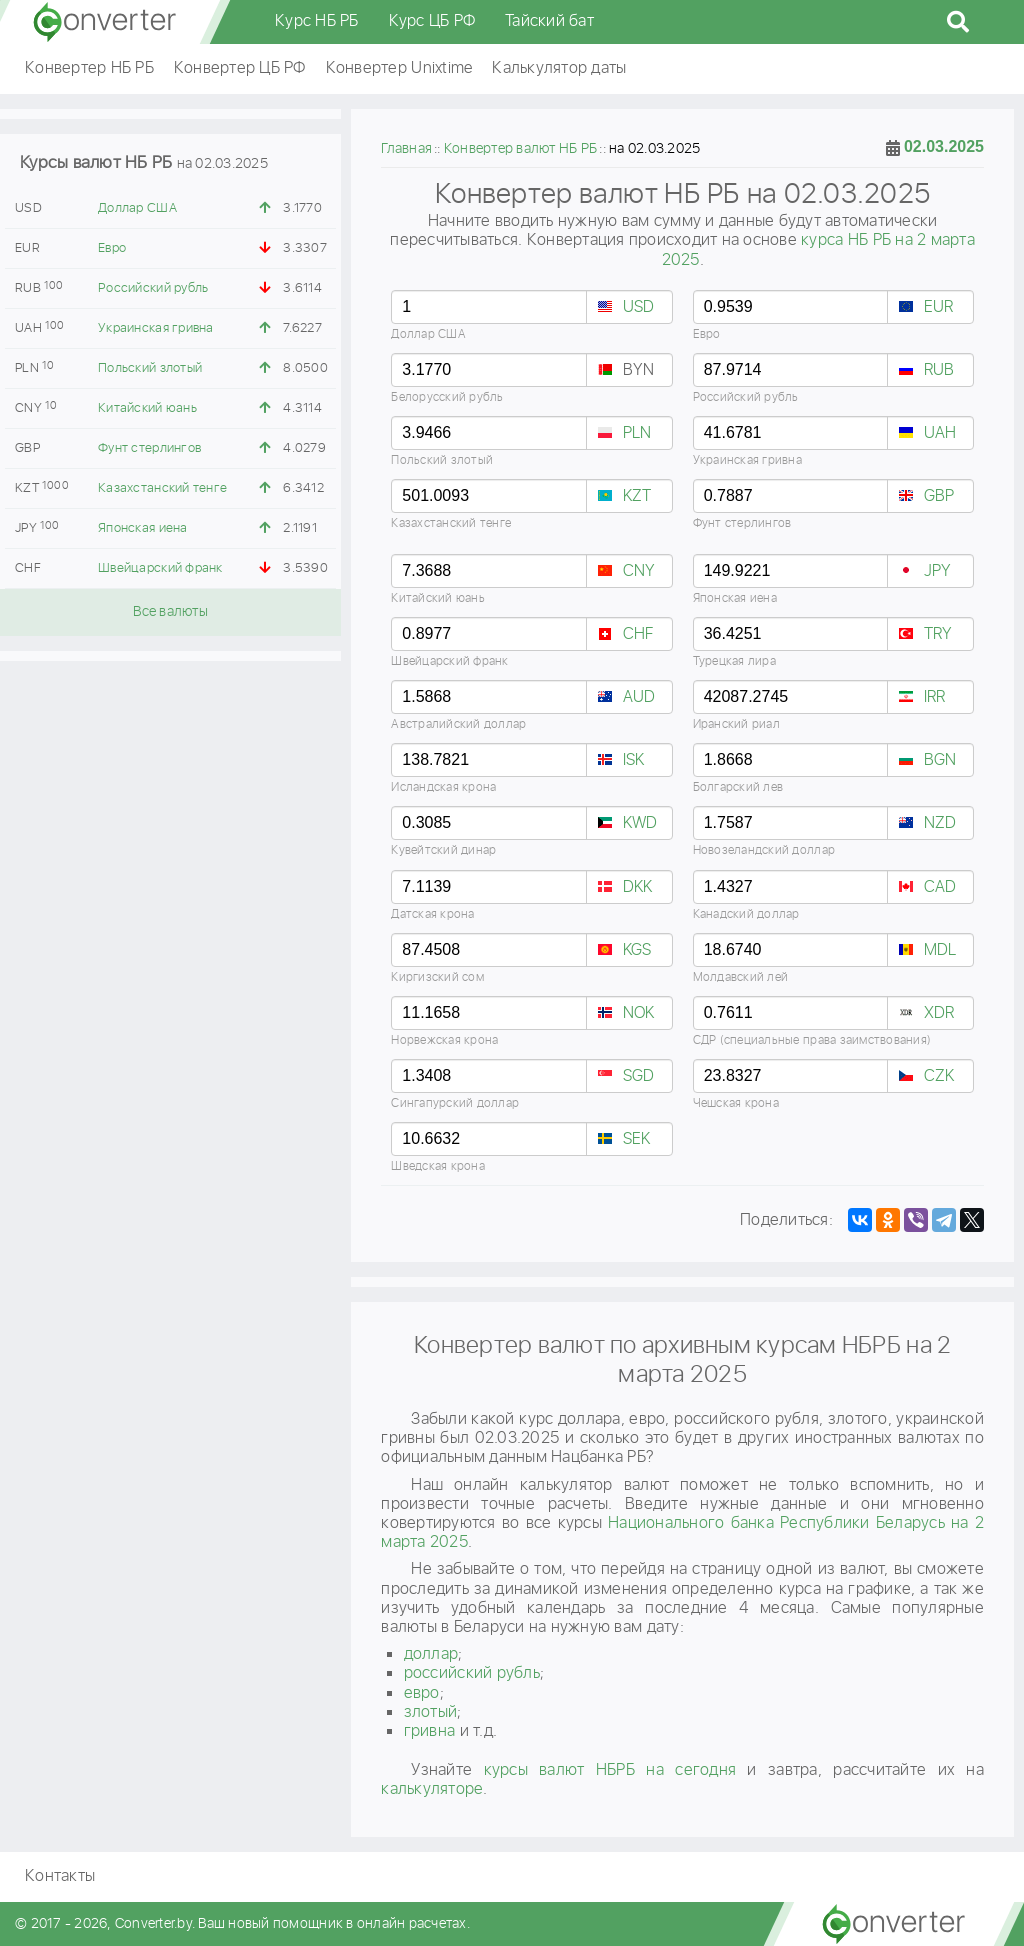 The height and width of the screenshot is (1946, 1024). I want to click on курсы валют НБРБ на сегодня, so click(610, 1770).